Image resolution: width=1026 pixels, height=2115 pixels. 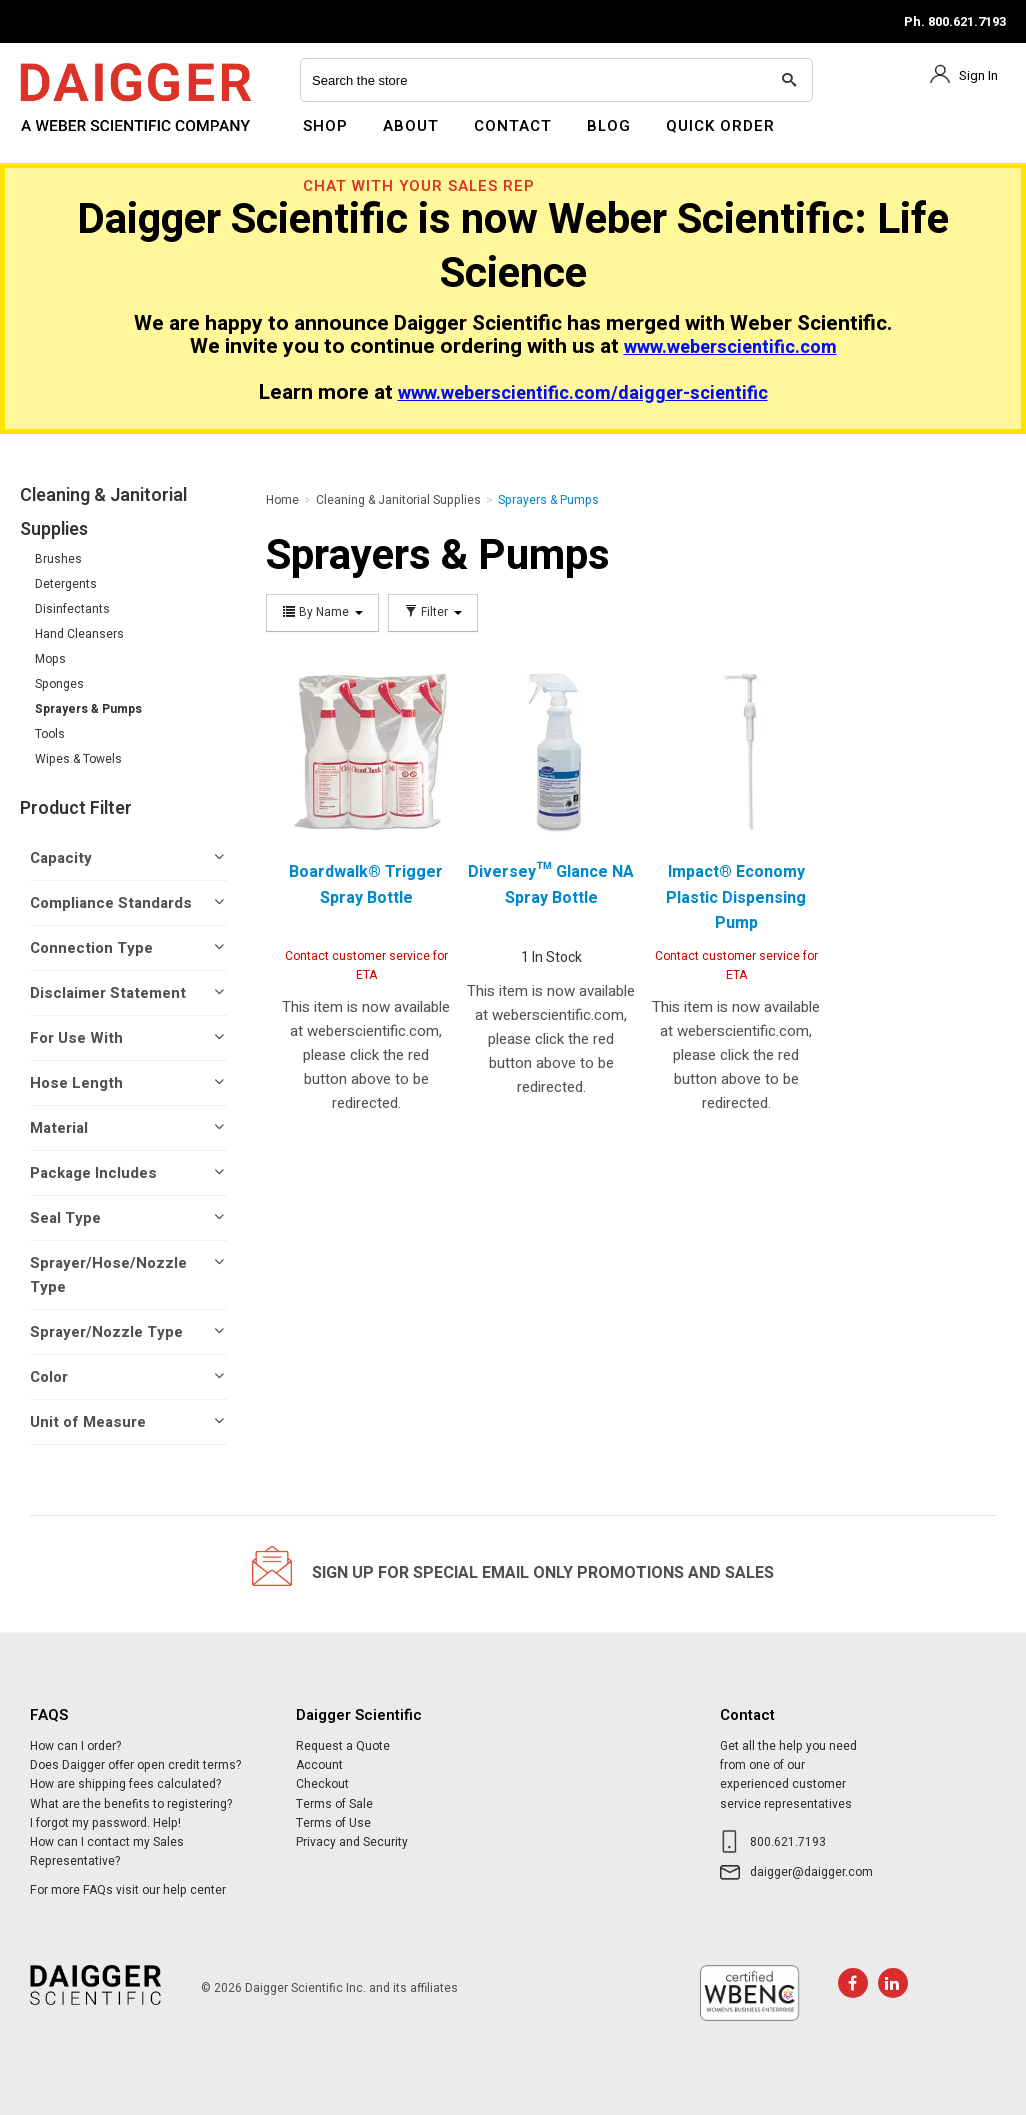 What do you see at coordinates (720, 126) in the screenshot?
I see `Quick Order` at bounding box center [720, 126].